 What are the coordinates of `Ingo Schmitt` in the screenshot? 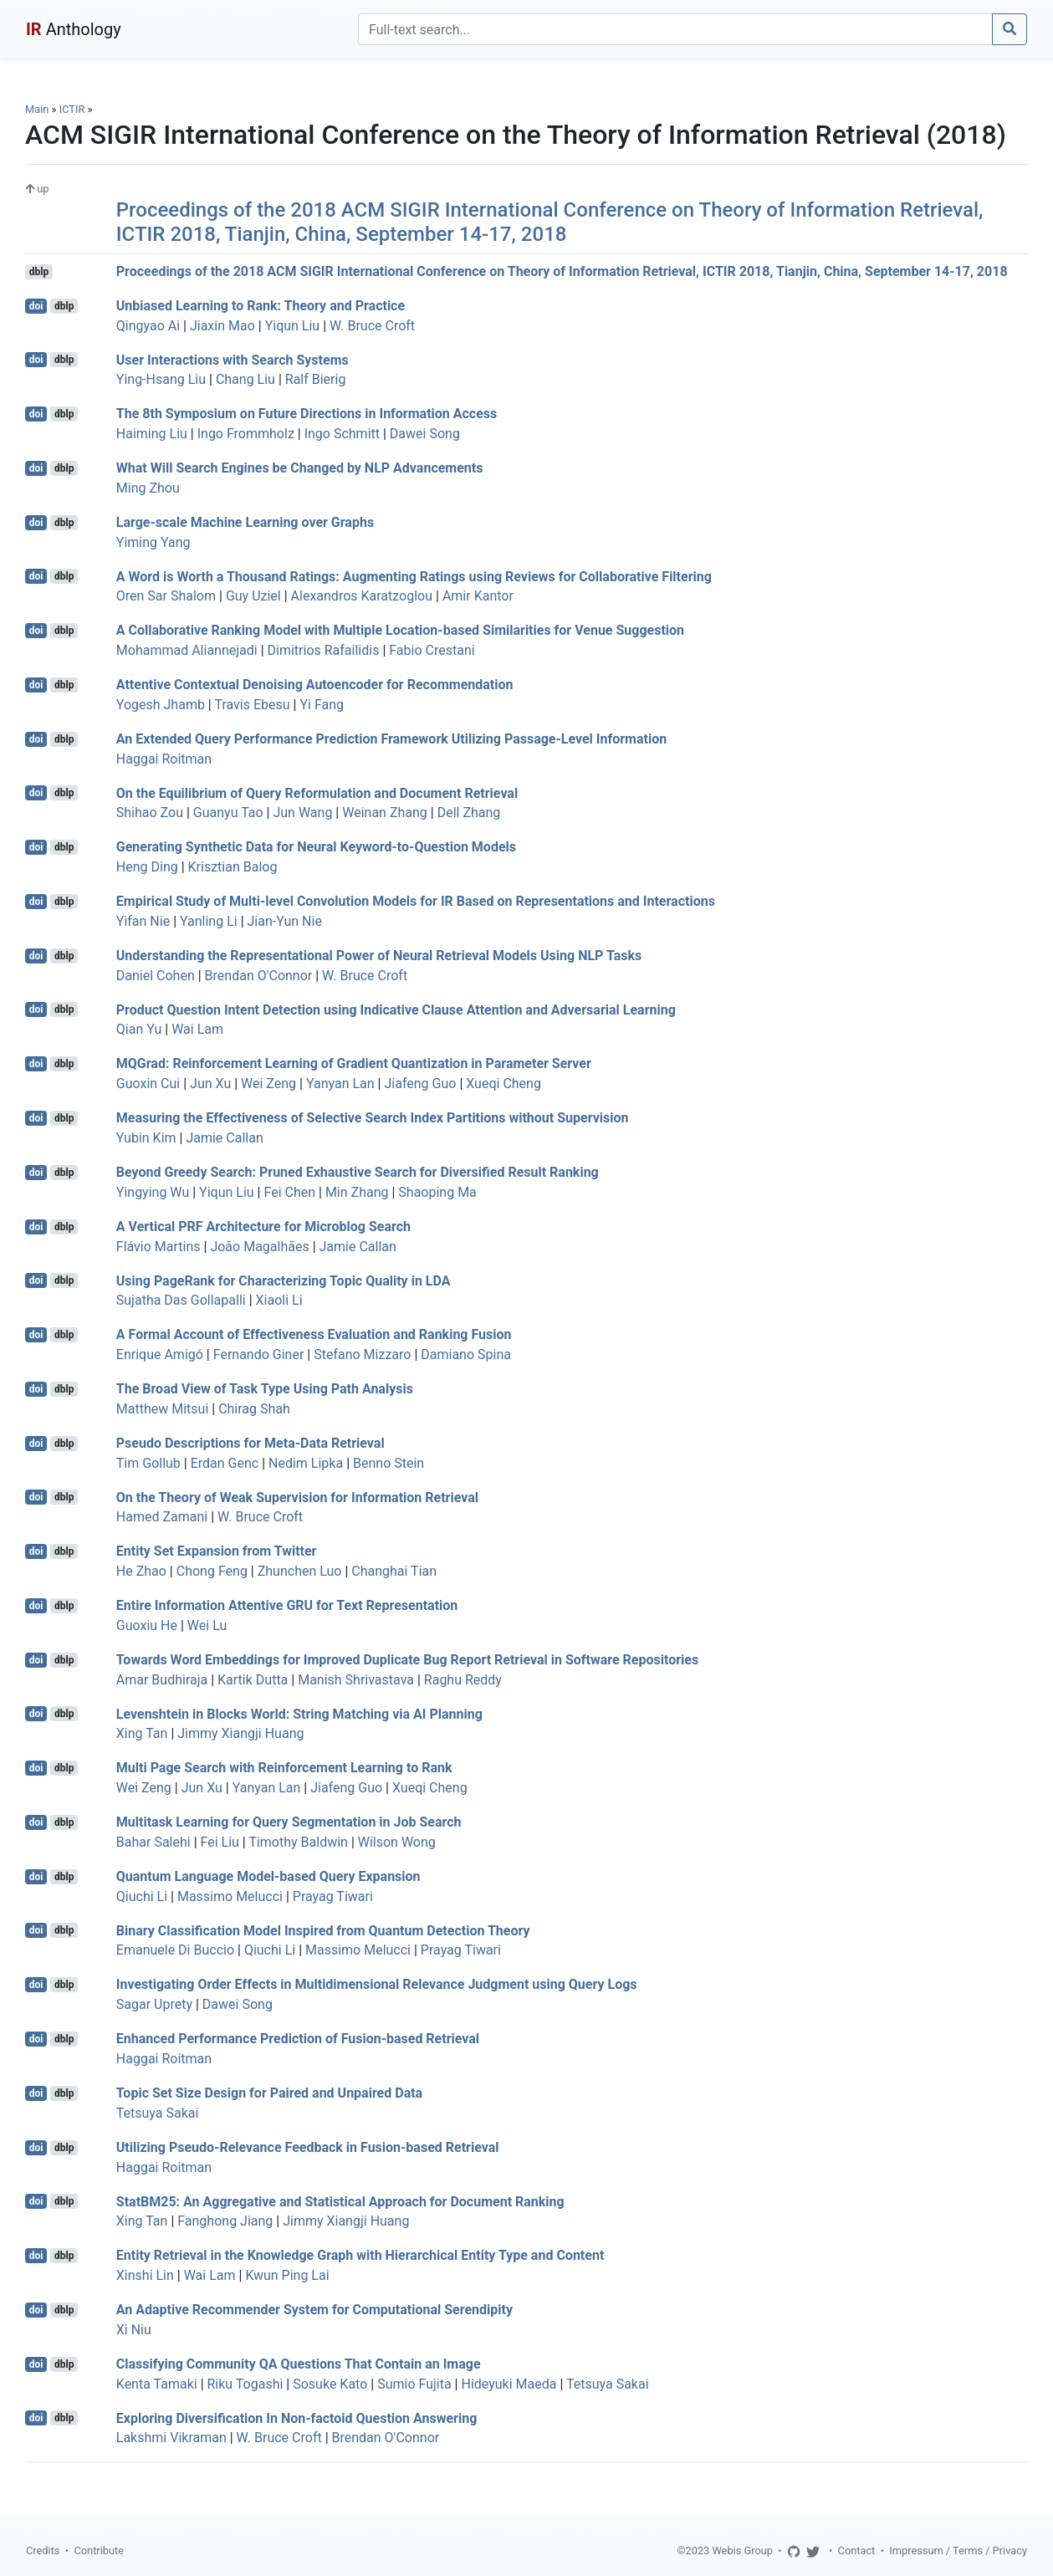 It's located at (342, 434).